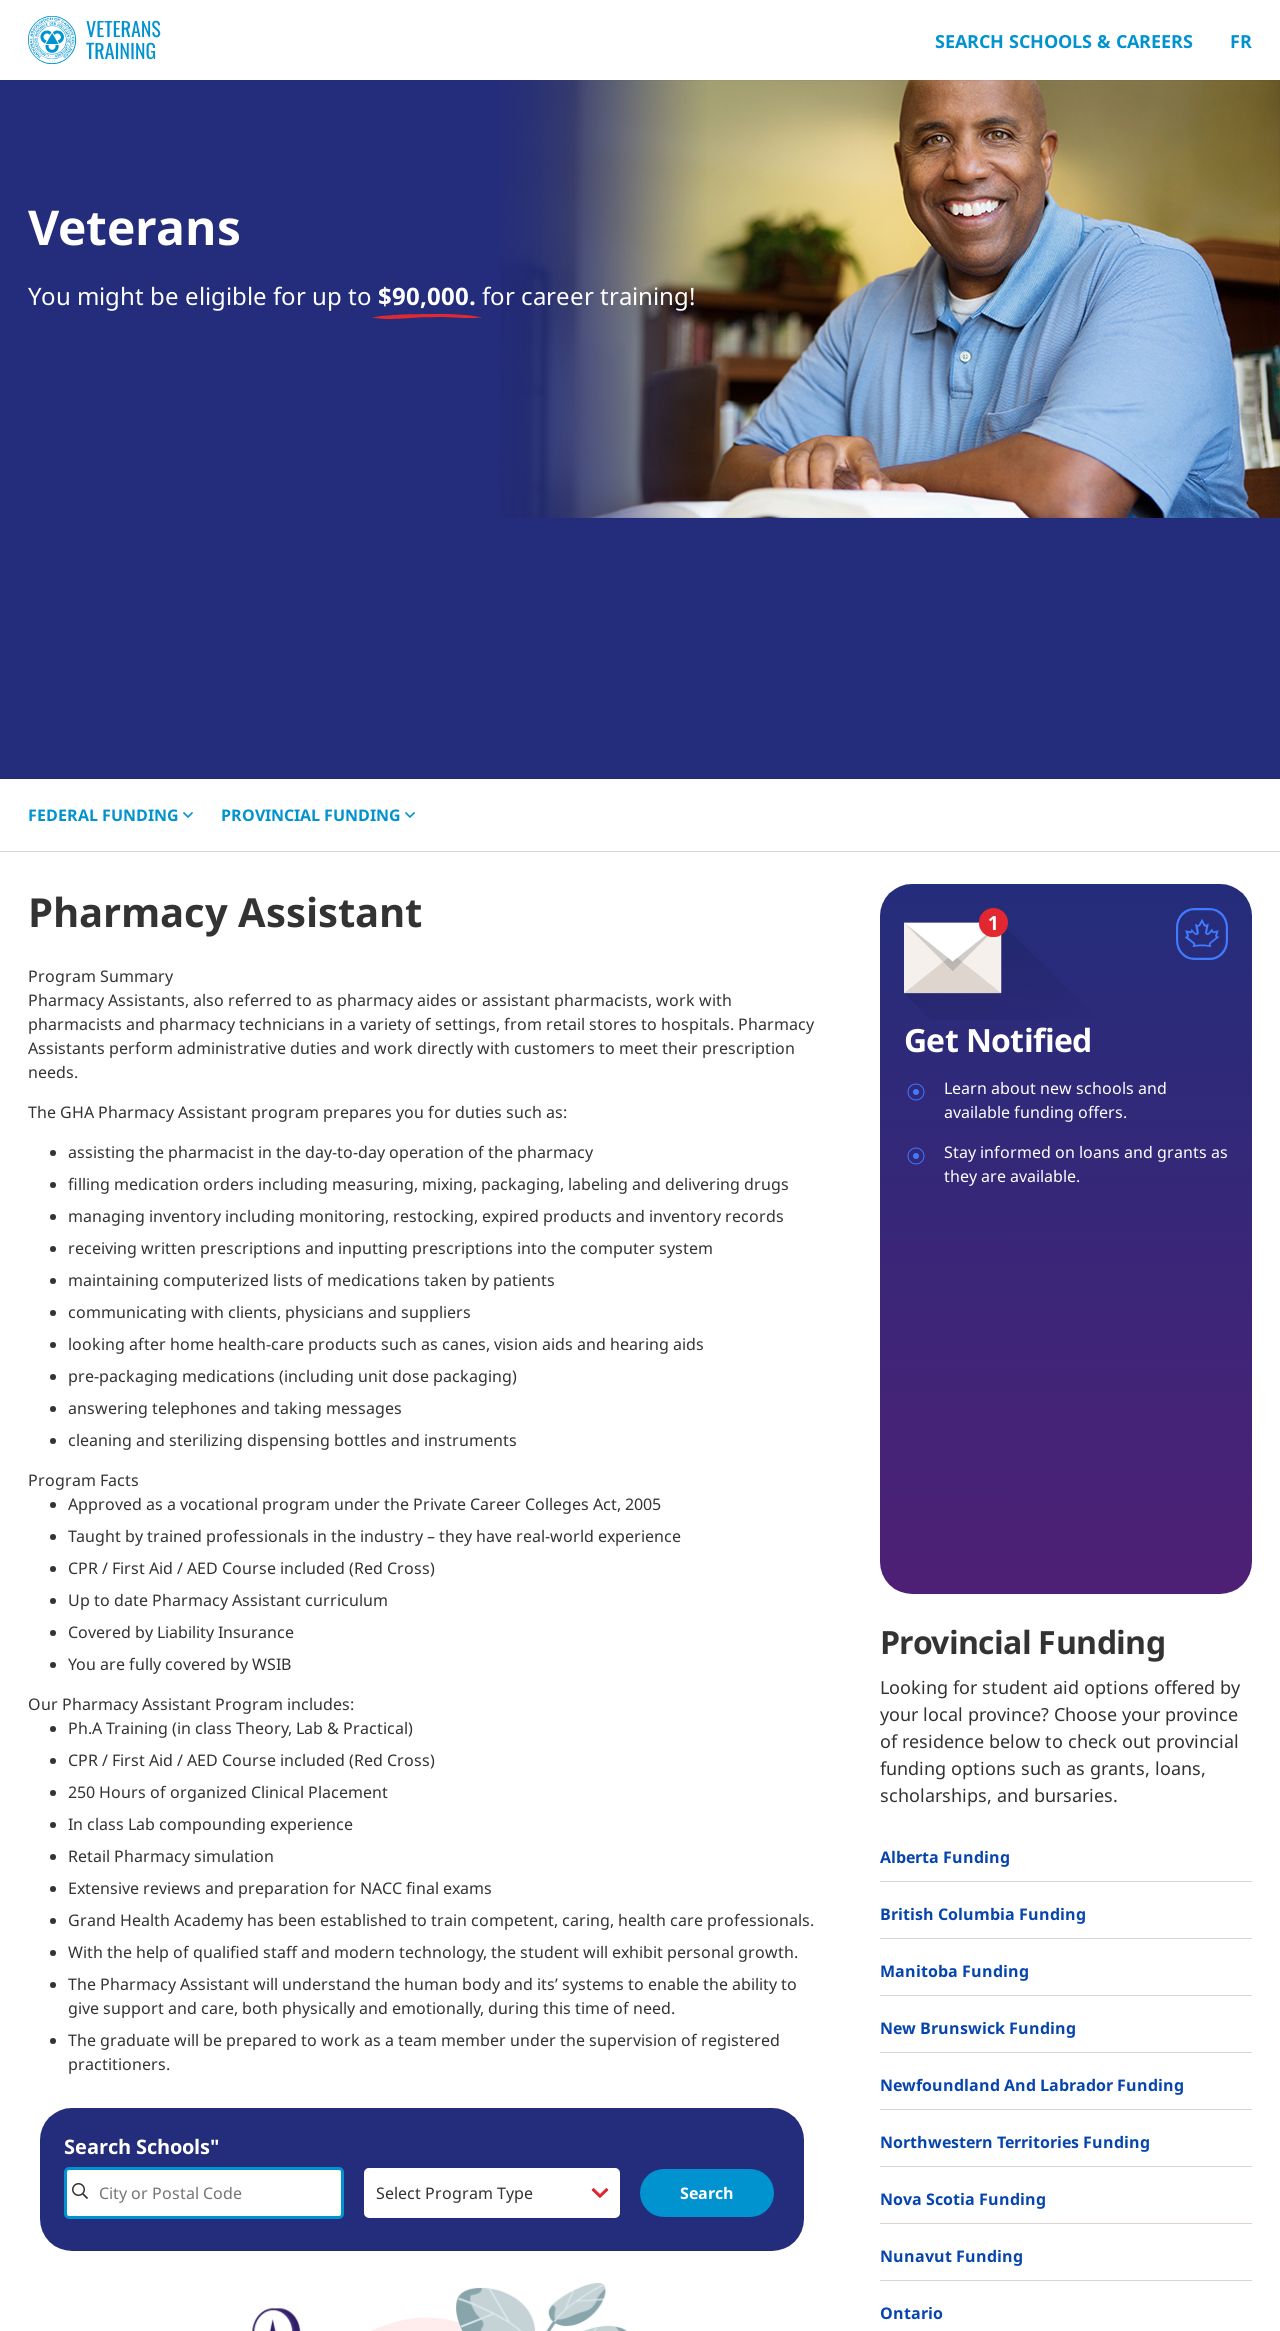 Image resolution: width=1280 pixels, height=2331 pixels. What do you see at coordinates (945, 1857) in the screenshot?
I see `Alberta Funding` at bounding box center [945, 1857].